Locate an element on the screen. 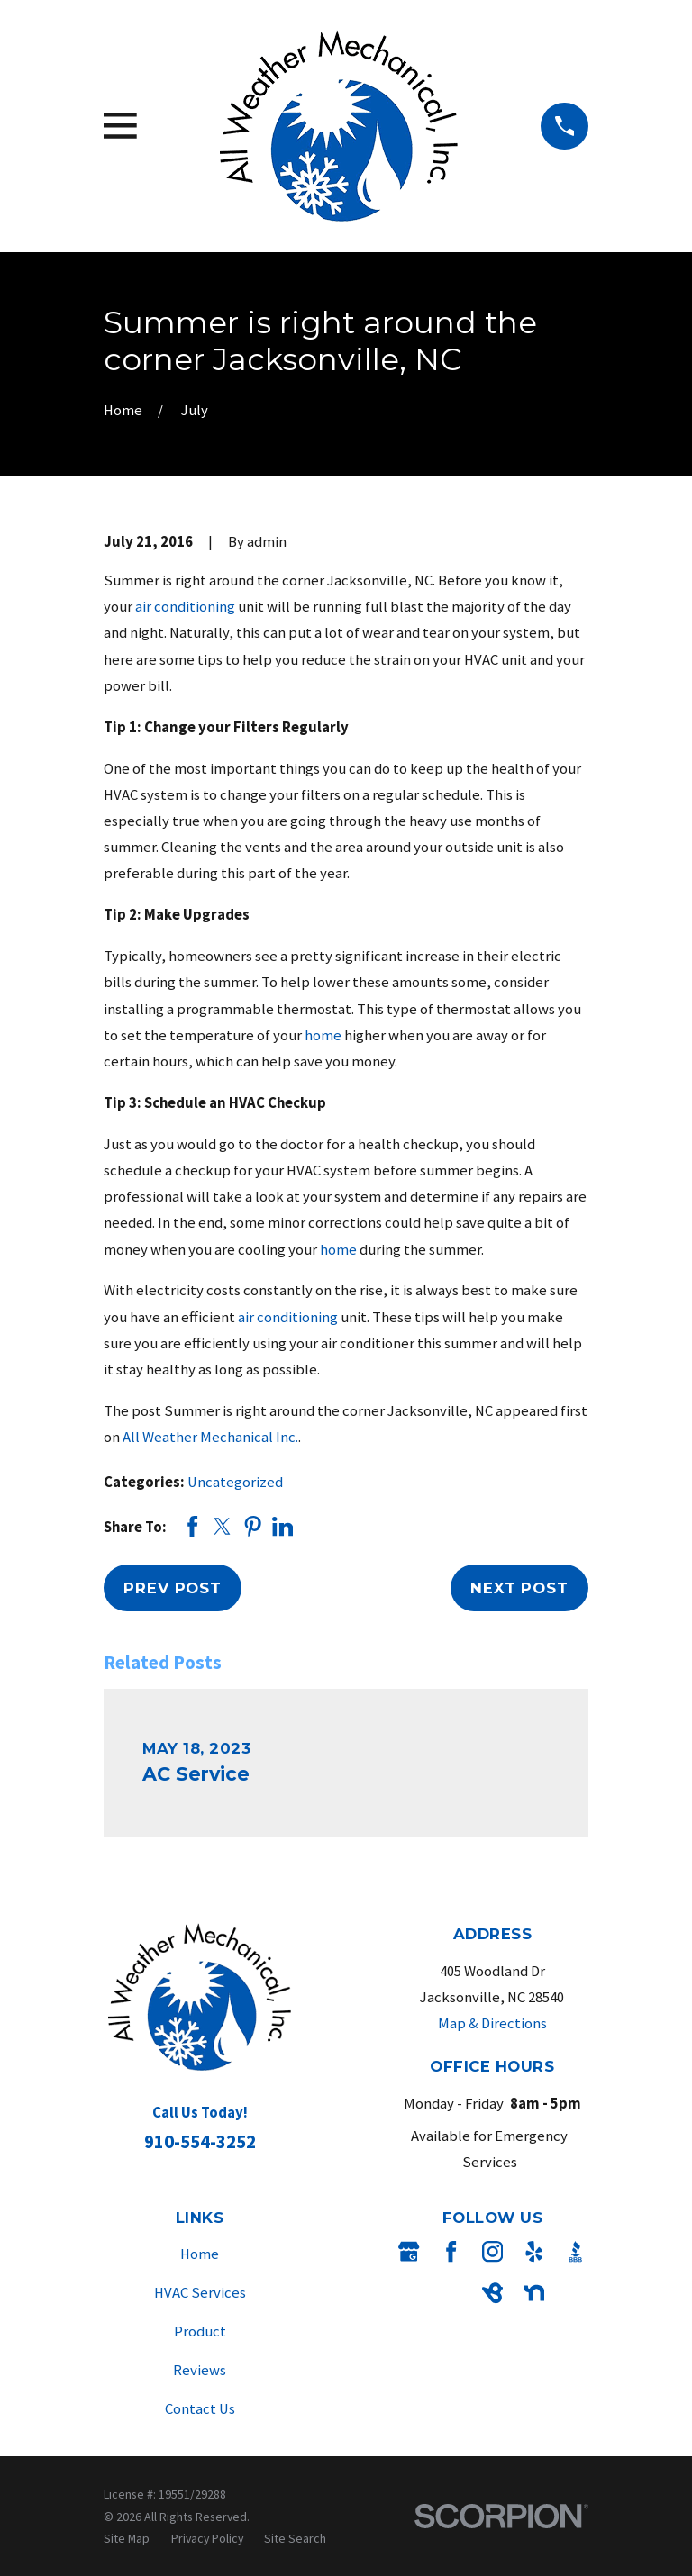 This screenshot has width=692, height=2576. Reviews is located at coordinates (199, 2370).